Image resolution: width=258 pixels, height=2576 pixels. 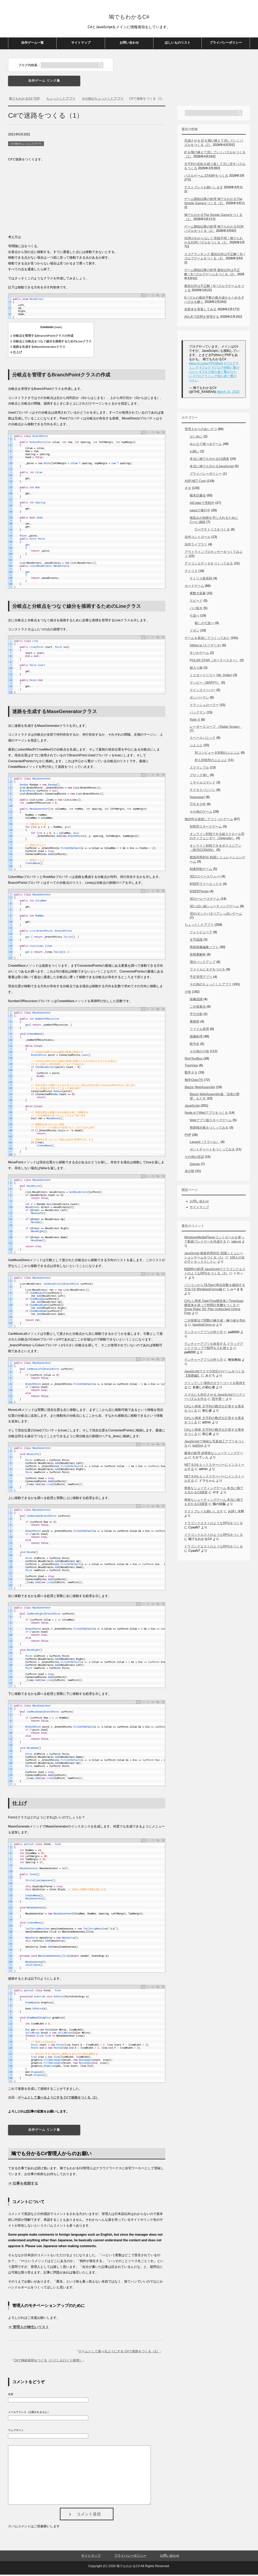 I want to click on #ブログ, so click(x=205, y=369).